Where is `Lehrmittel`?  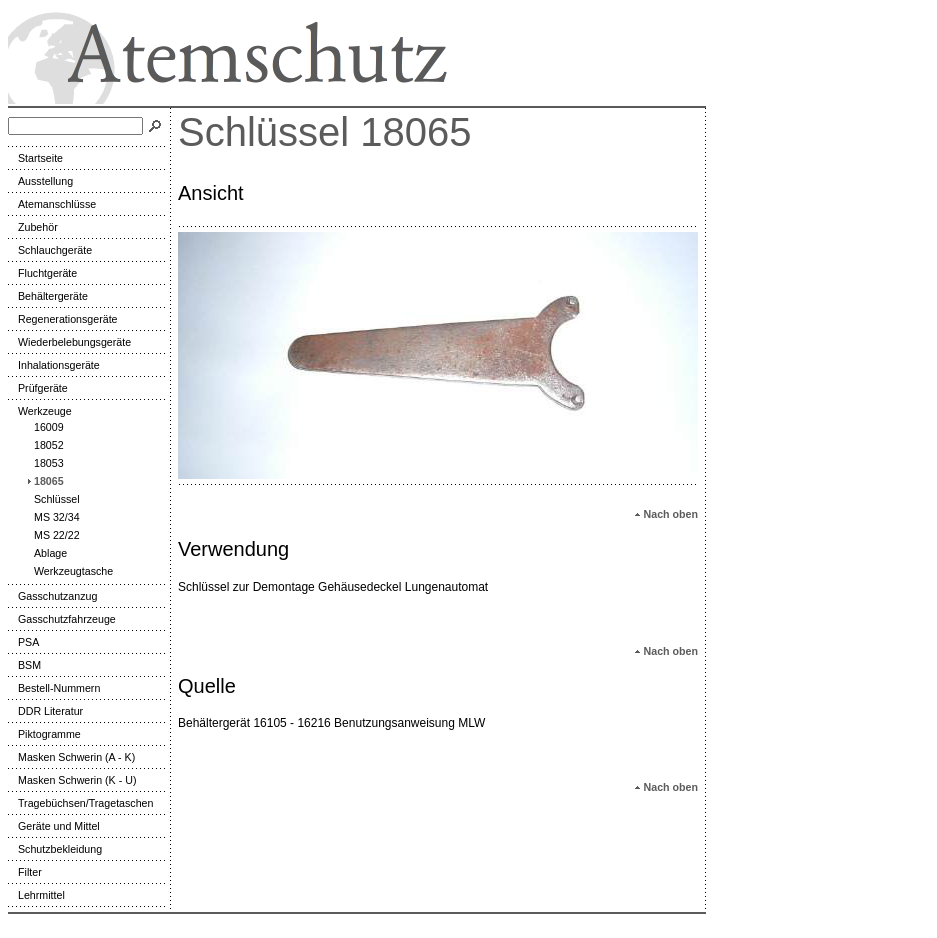
Lehrmittel is located at coordinates (36, 895).